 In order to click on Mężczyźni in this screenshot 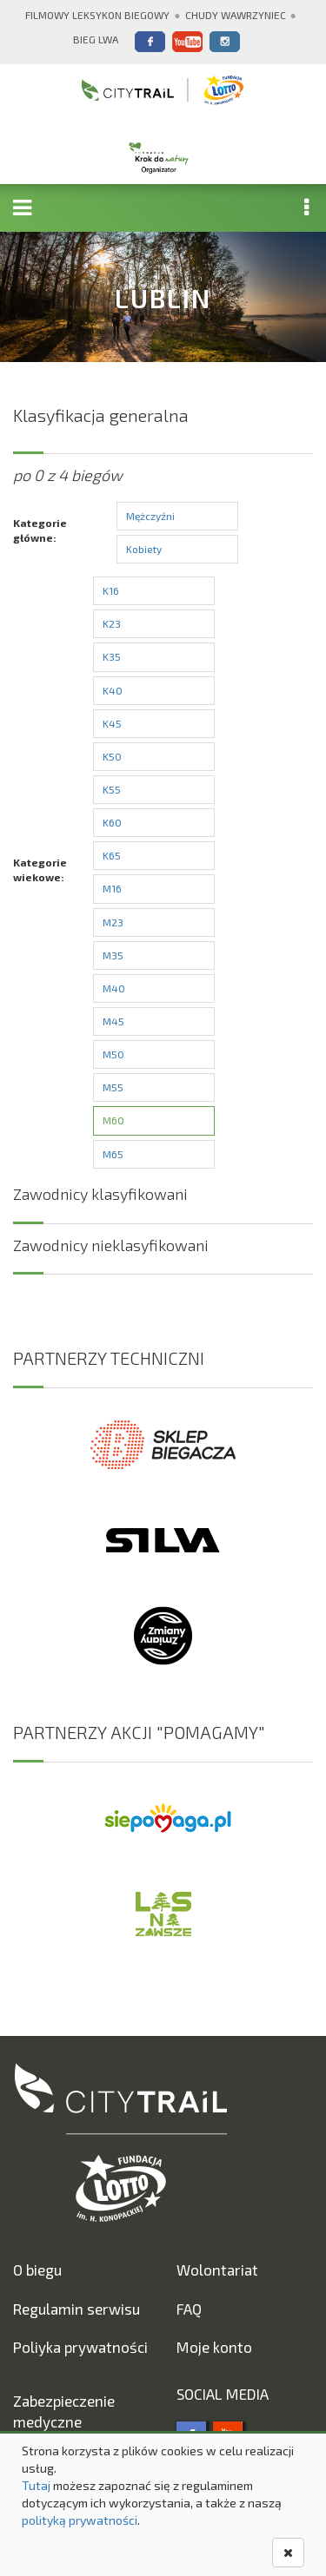, I will do `click(150, 516)`.